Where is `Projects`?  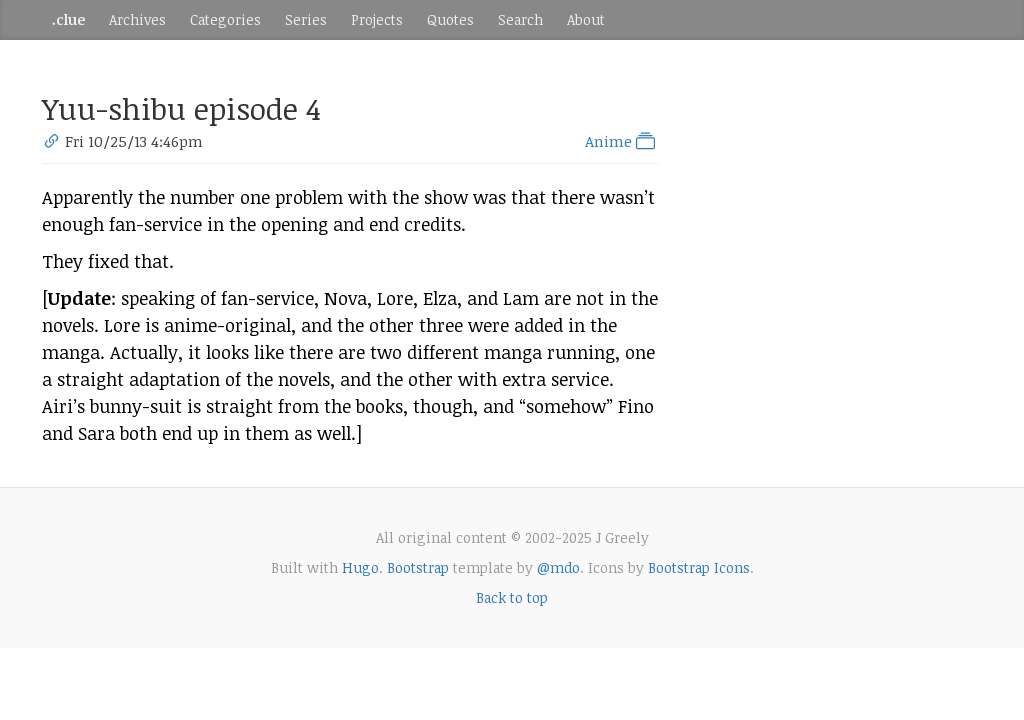 Projects is located at coordinates (377, 19).